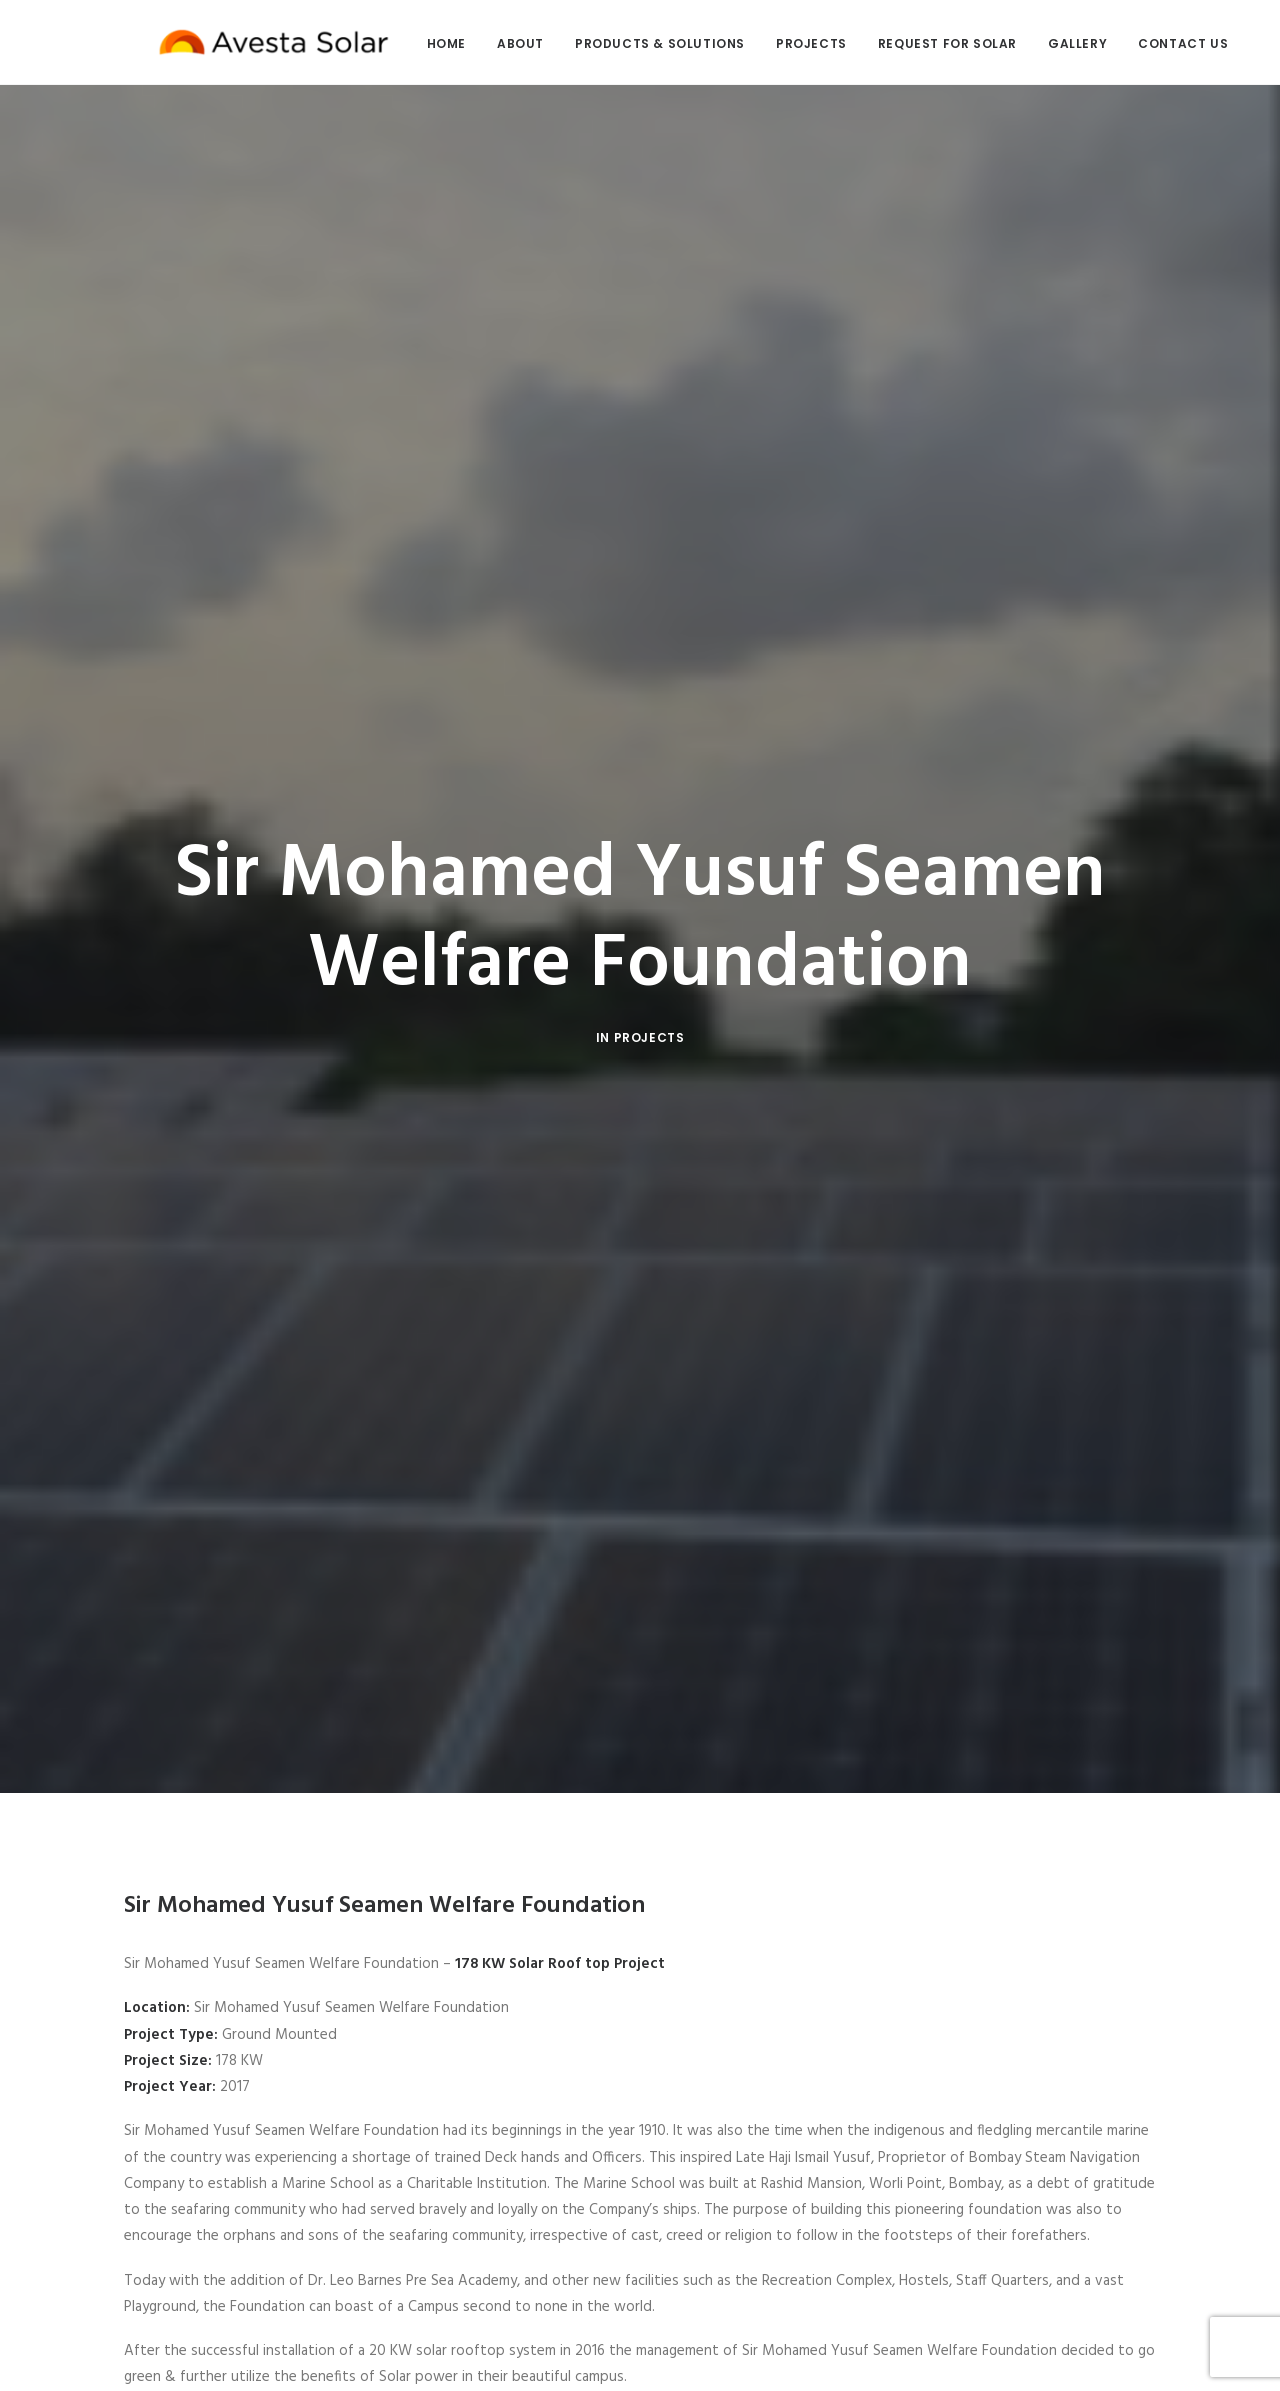 The image size is (1280, 2391). What do you see at coordinates (628, 43) in the screenshot?
I see `Products & Solutions` at bounding box center [628, 43].